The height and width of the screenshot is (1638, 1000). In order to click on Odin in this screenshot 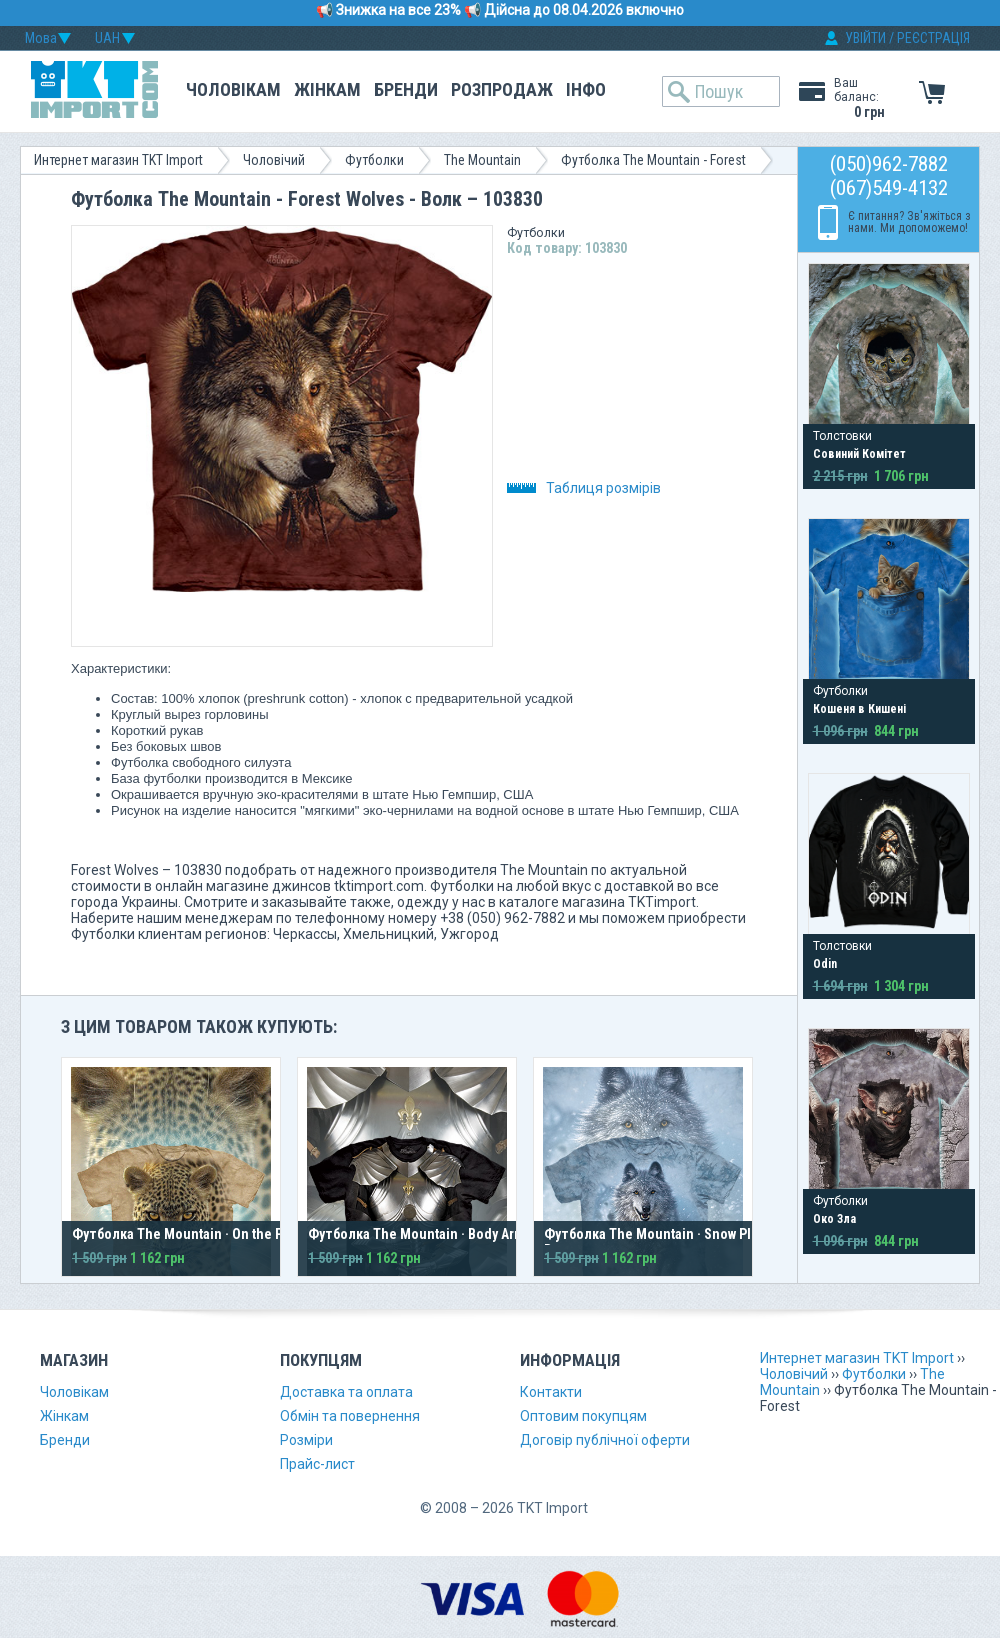, I will do `click(825, 964)`.